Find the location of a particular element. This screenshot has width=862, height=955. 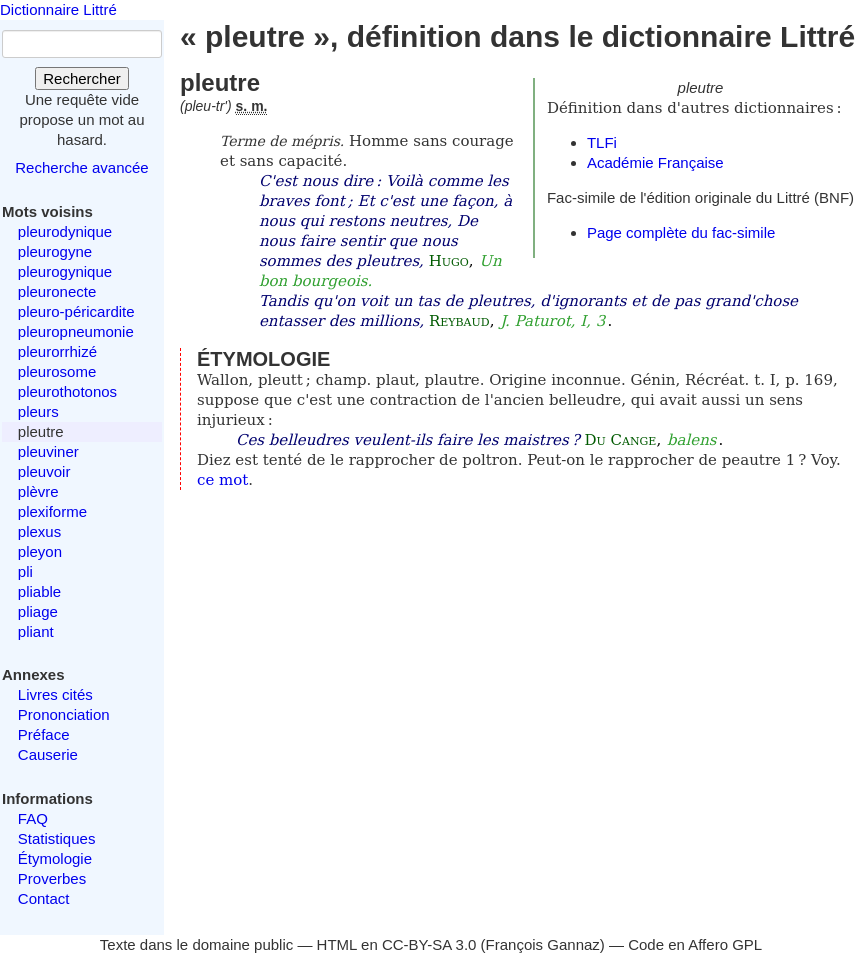

Code en Affero GPL is located at coordinates (695, 944).